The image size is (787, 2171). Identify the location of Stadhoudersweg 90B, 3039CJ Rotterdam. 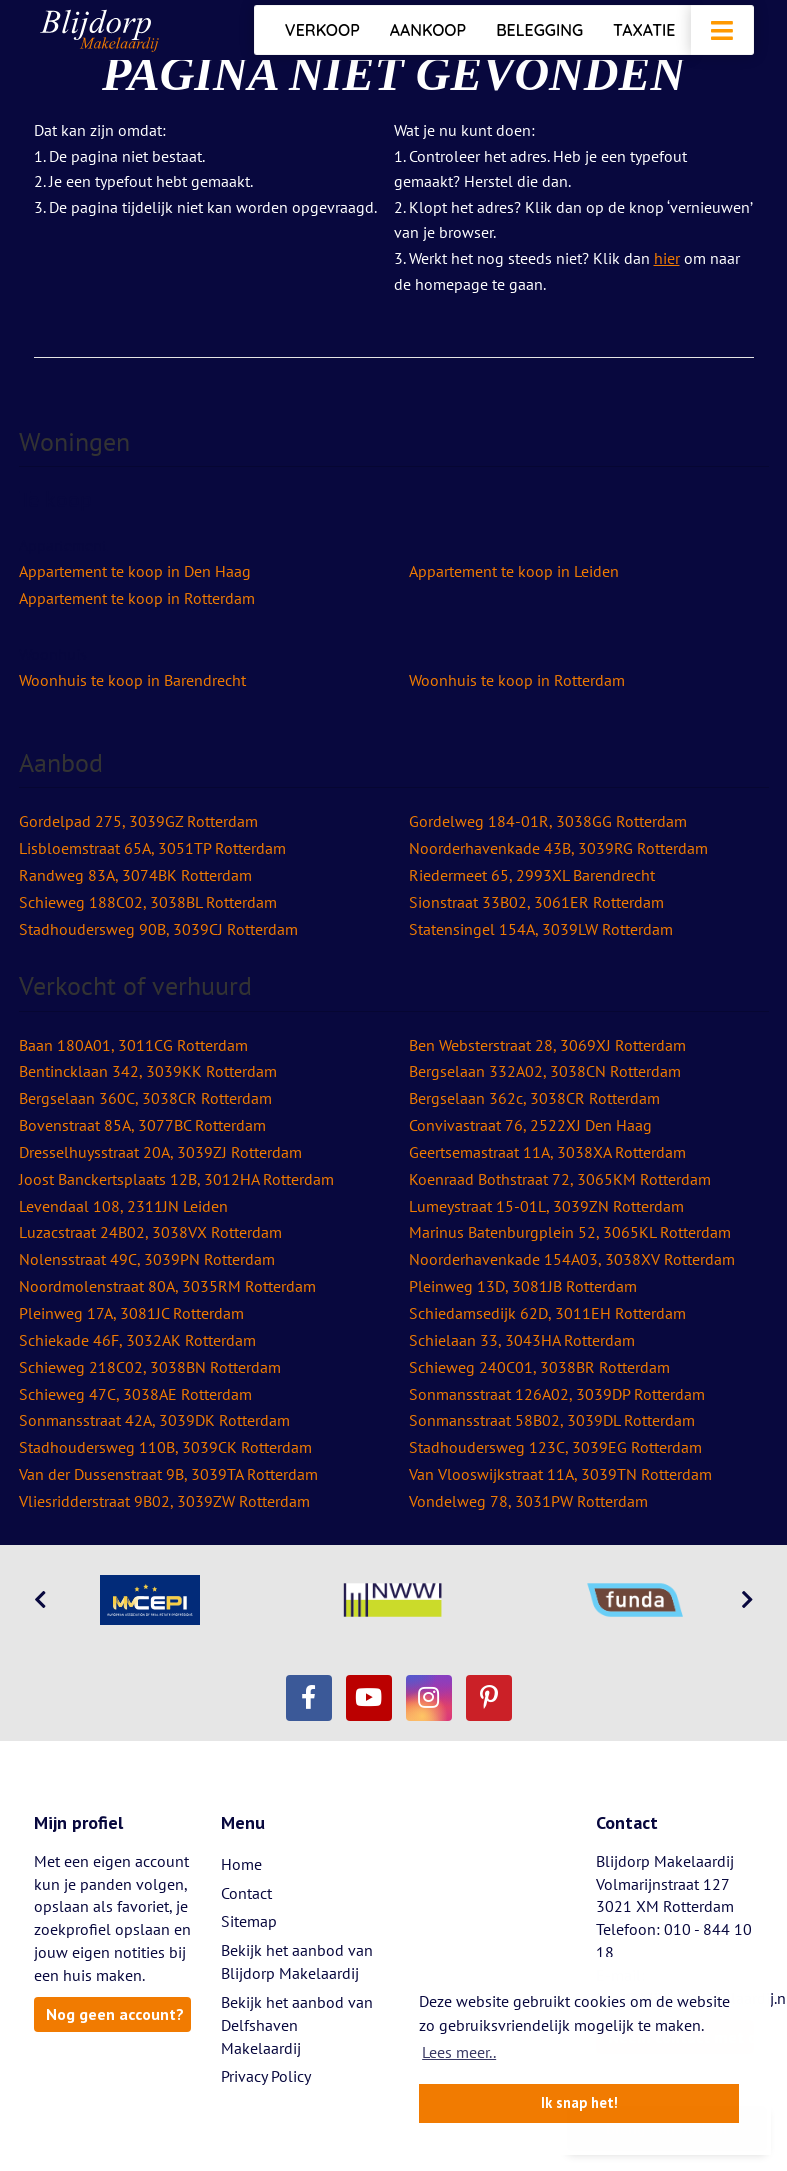
(158, 929).